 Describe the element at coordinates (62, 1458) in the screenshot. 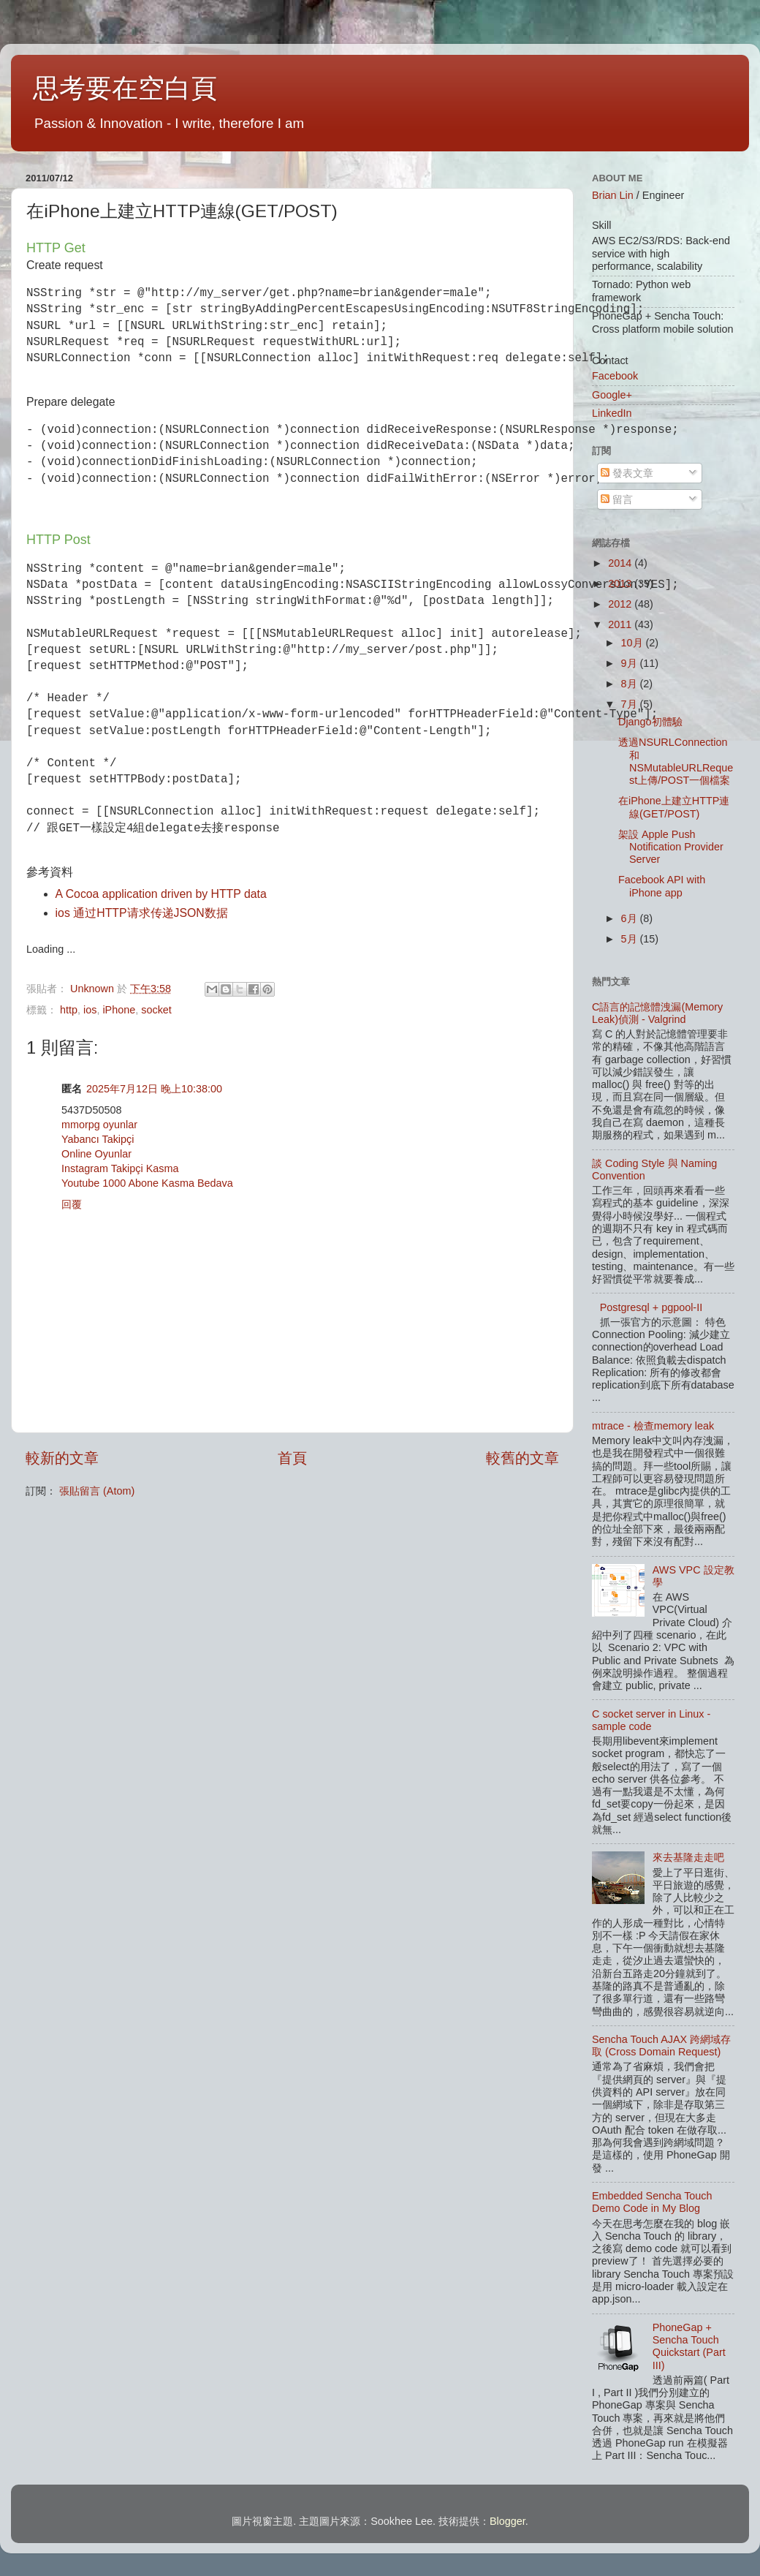

I see `較新的文章` at that location.